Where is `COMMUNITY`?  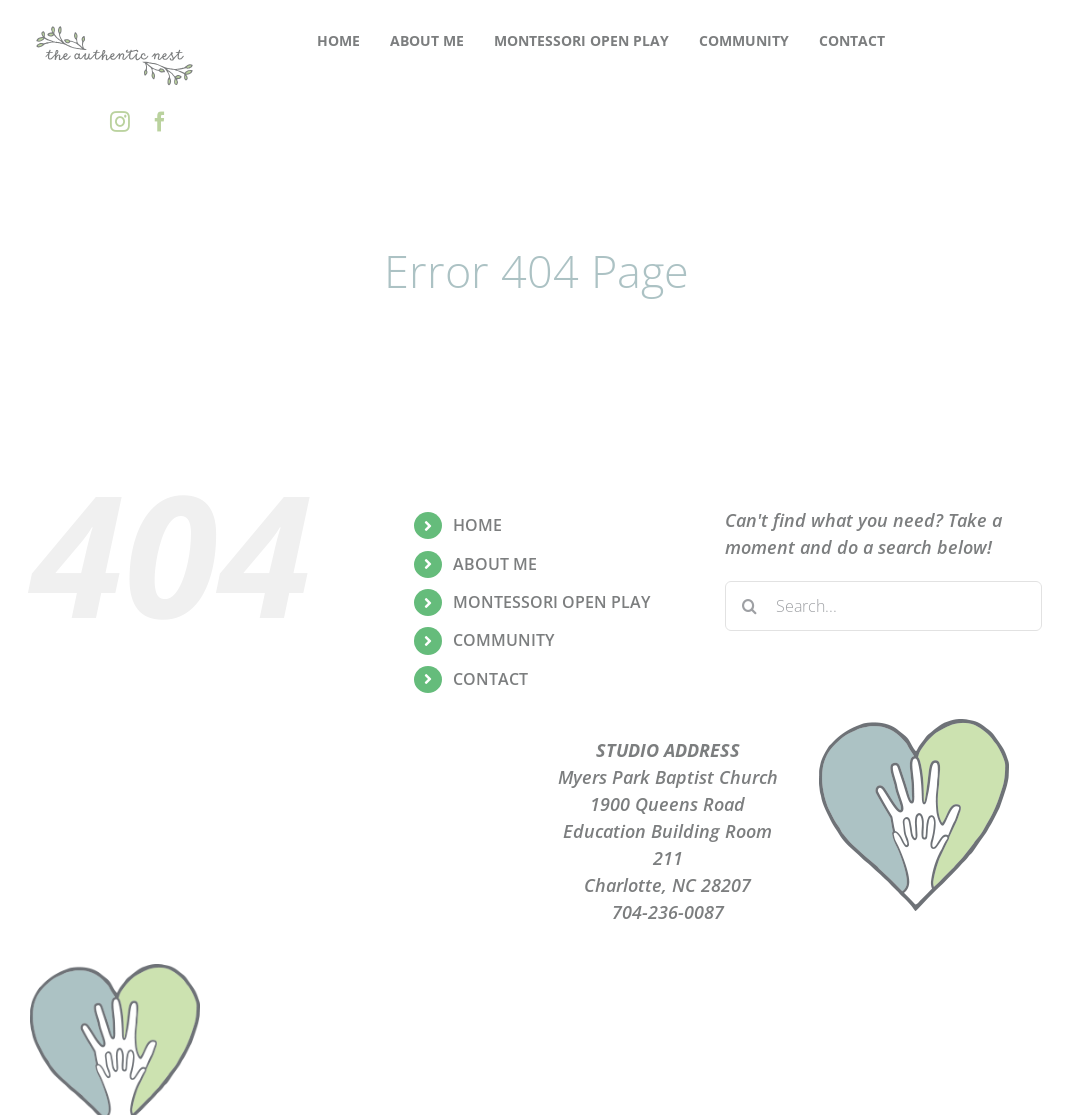 COMMUNITY is located at coordinates (503, 640).